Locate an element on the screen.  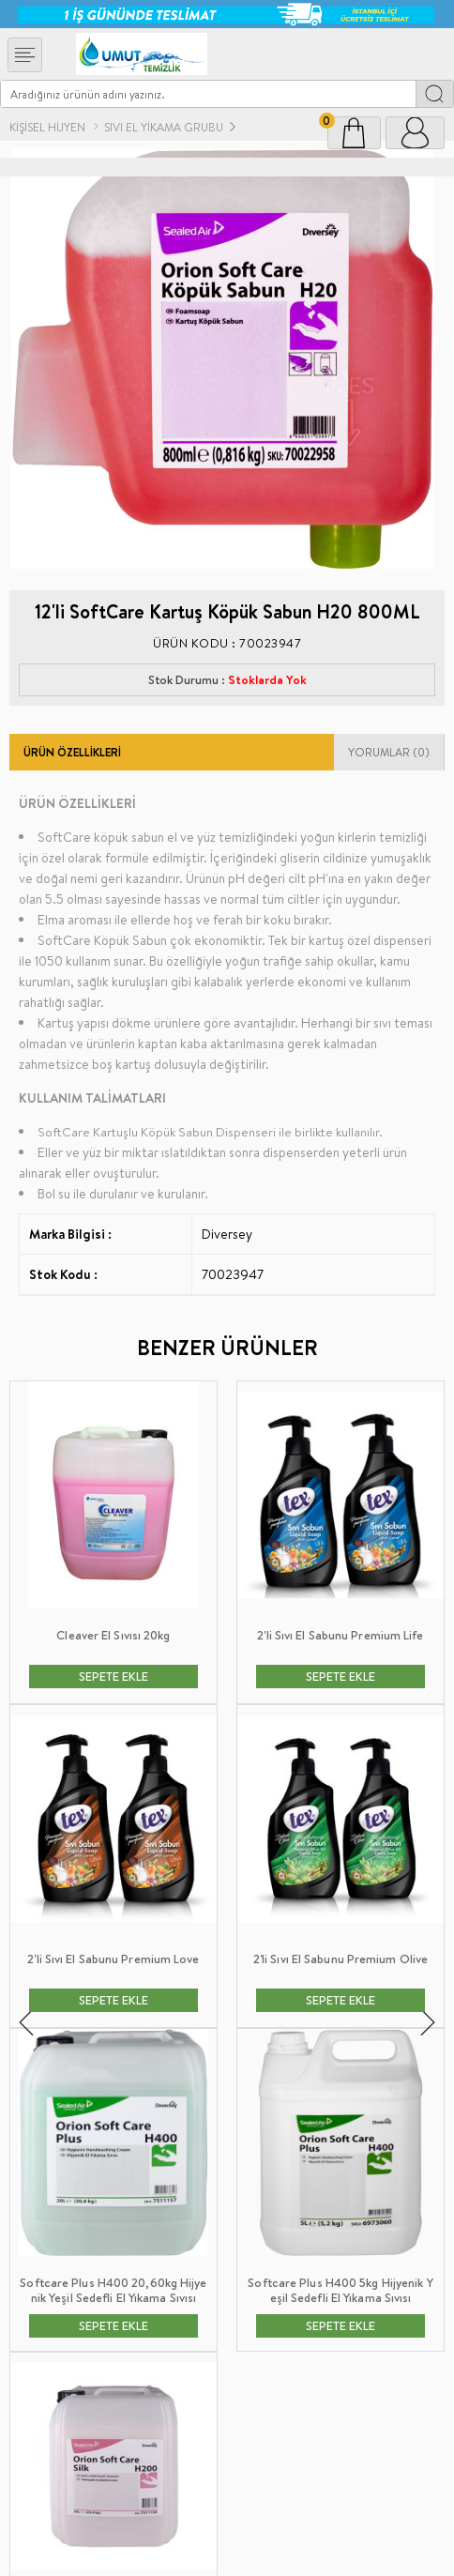
-Soft is located at coordinates (136, 2552).